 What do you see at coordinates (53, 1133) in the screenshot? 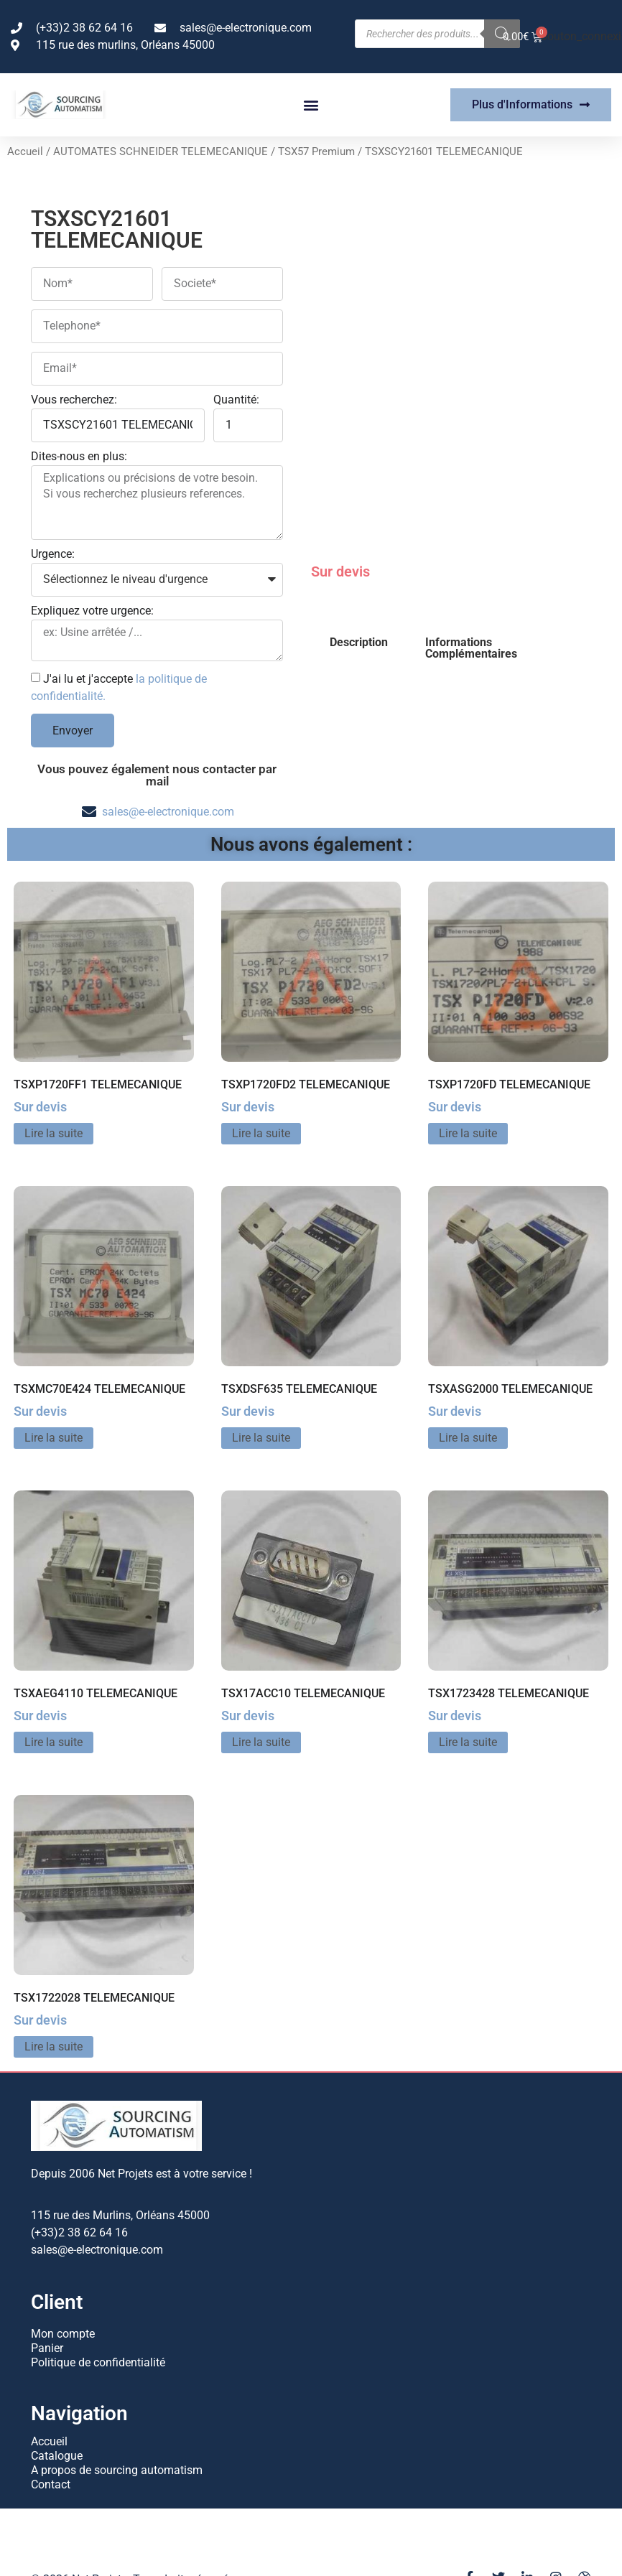
I see `Lire la suite [En savoir plus sur “TSXP1720FF1 TELEMECANIQUE”]` at bounding box center [53, 1133].